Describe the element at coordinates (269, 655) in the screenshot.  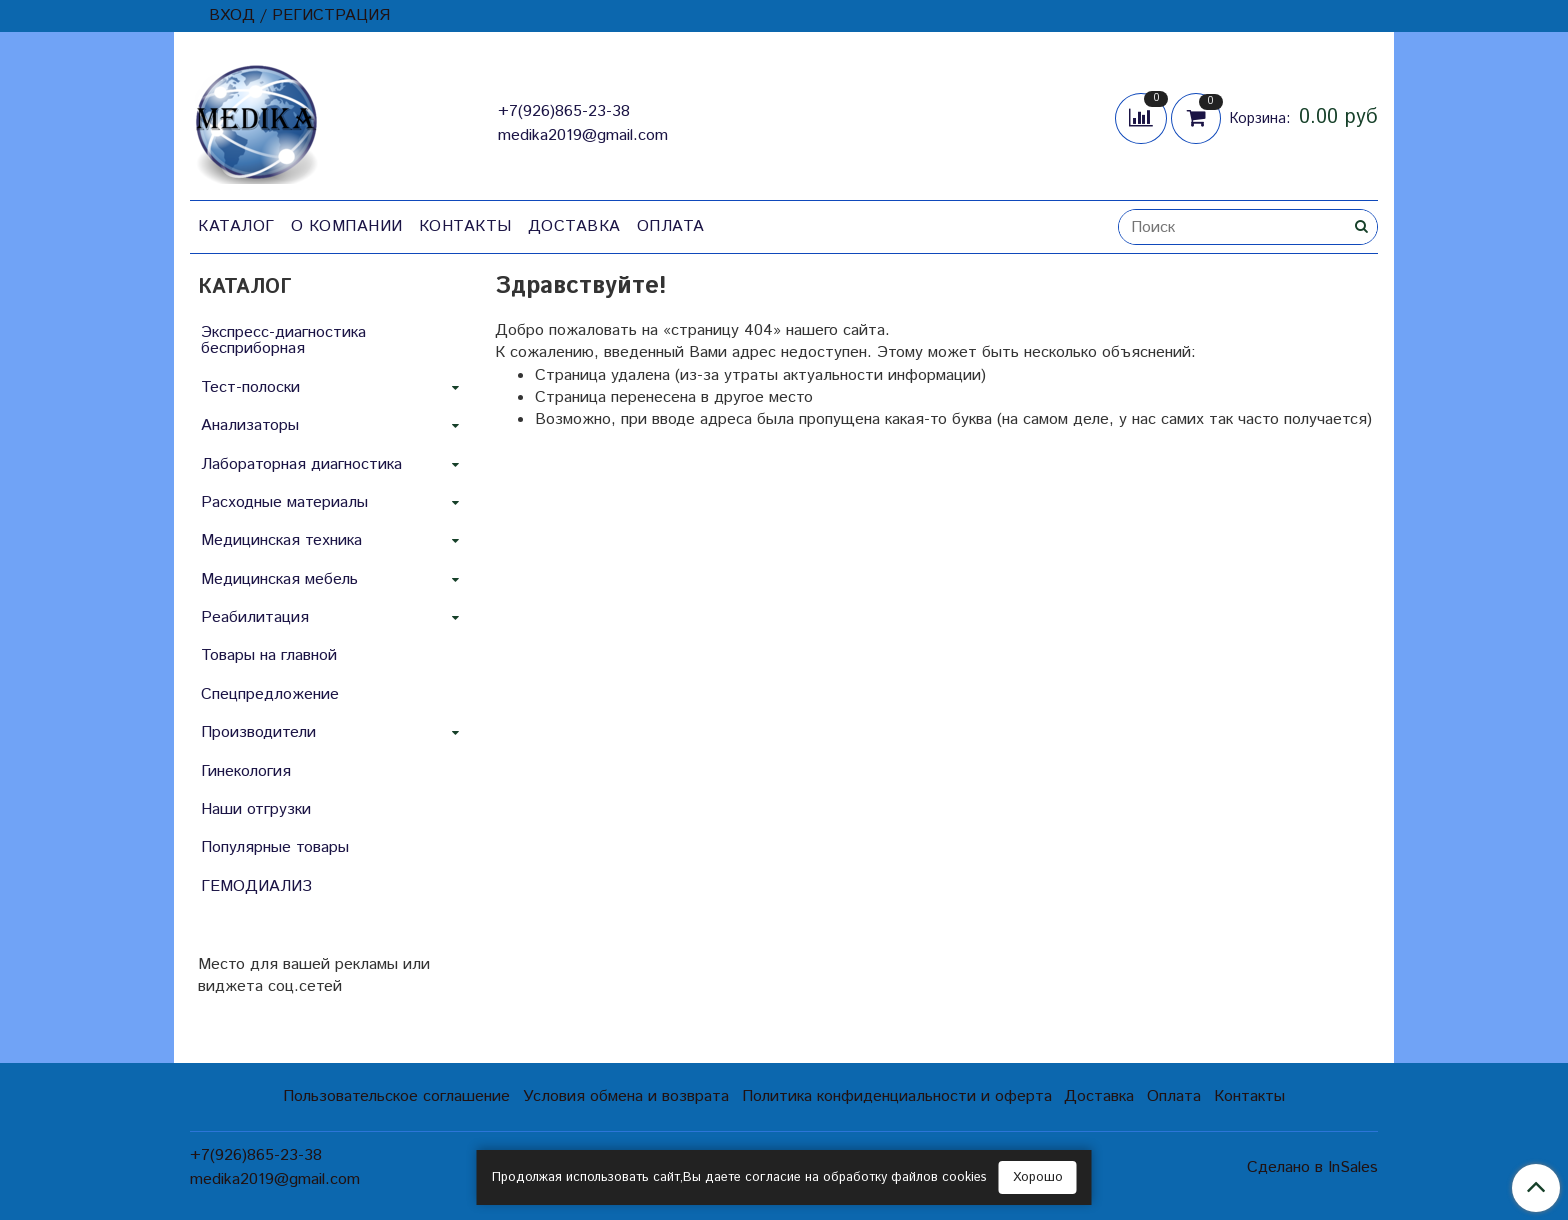
I see `Товары на главной` at that location.